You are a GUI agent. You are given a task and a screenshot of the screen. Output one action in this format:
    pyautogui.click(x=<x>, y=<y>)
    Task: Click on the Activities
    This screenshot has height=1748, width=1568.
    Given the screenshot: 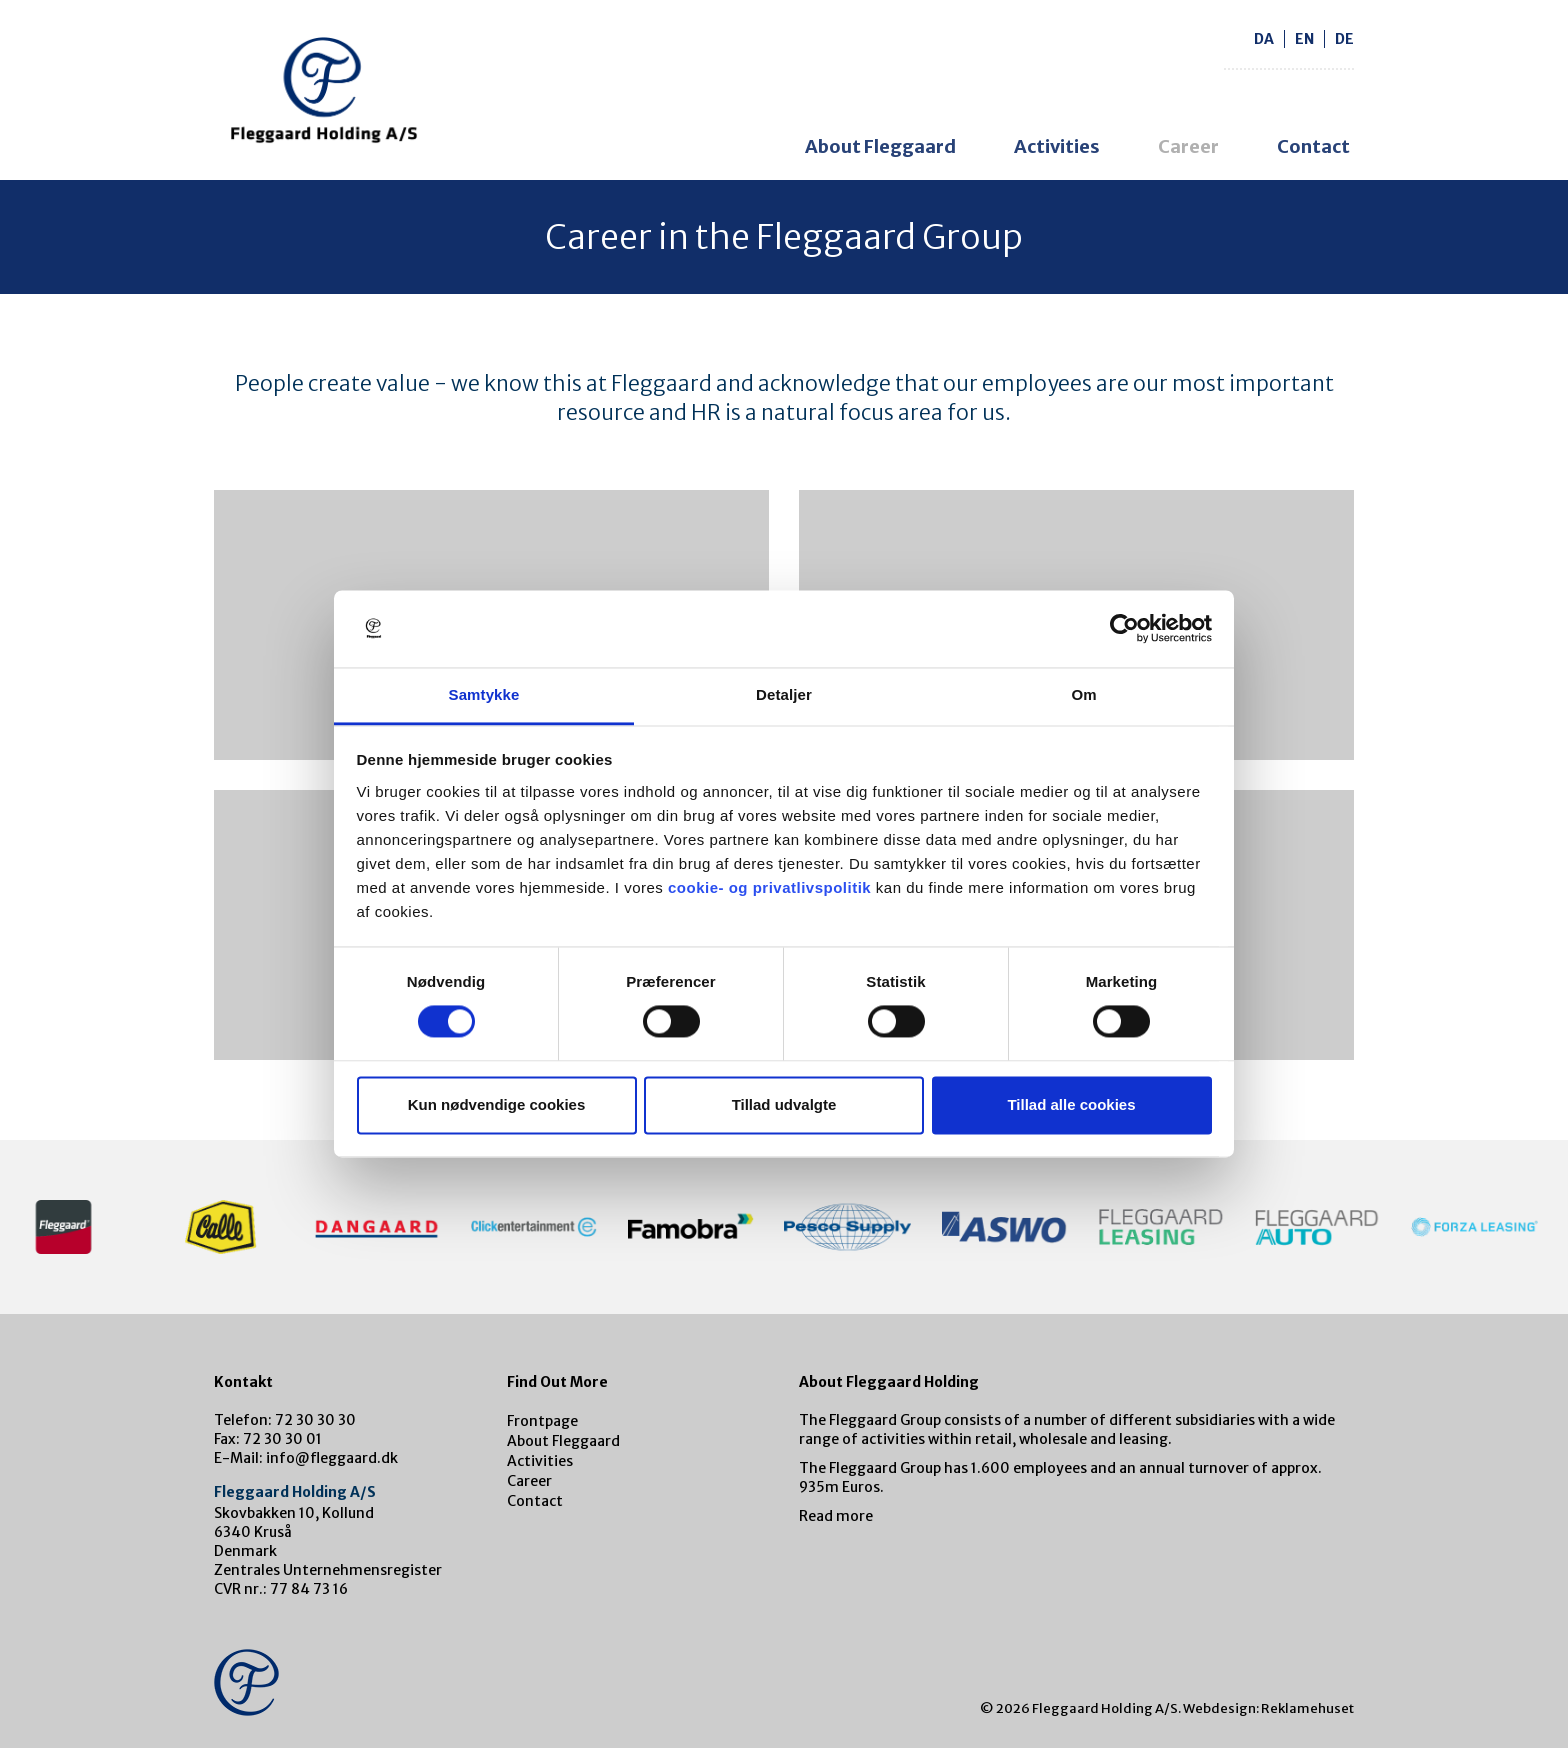 What is the action you would take?
    pyautogui.click(x=1057, y=146)
    